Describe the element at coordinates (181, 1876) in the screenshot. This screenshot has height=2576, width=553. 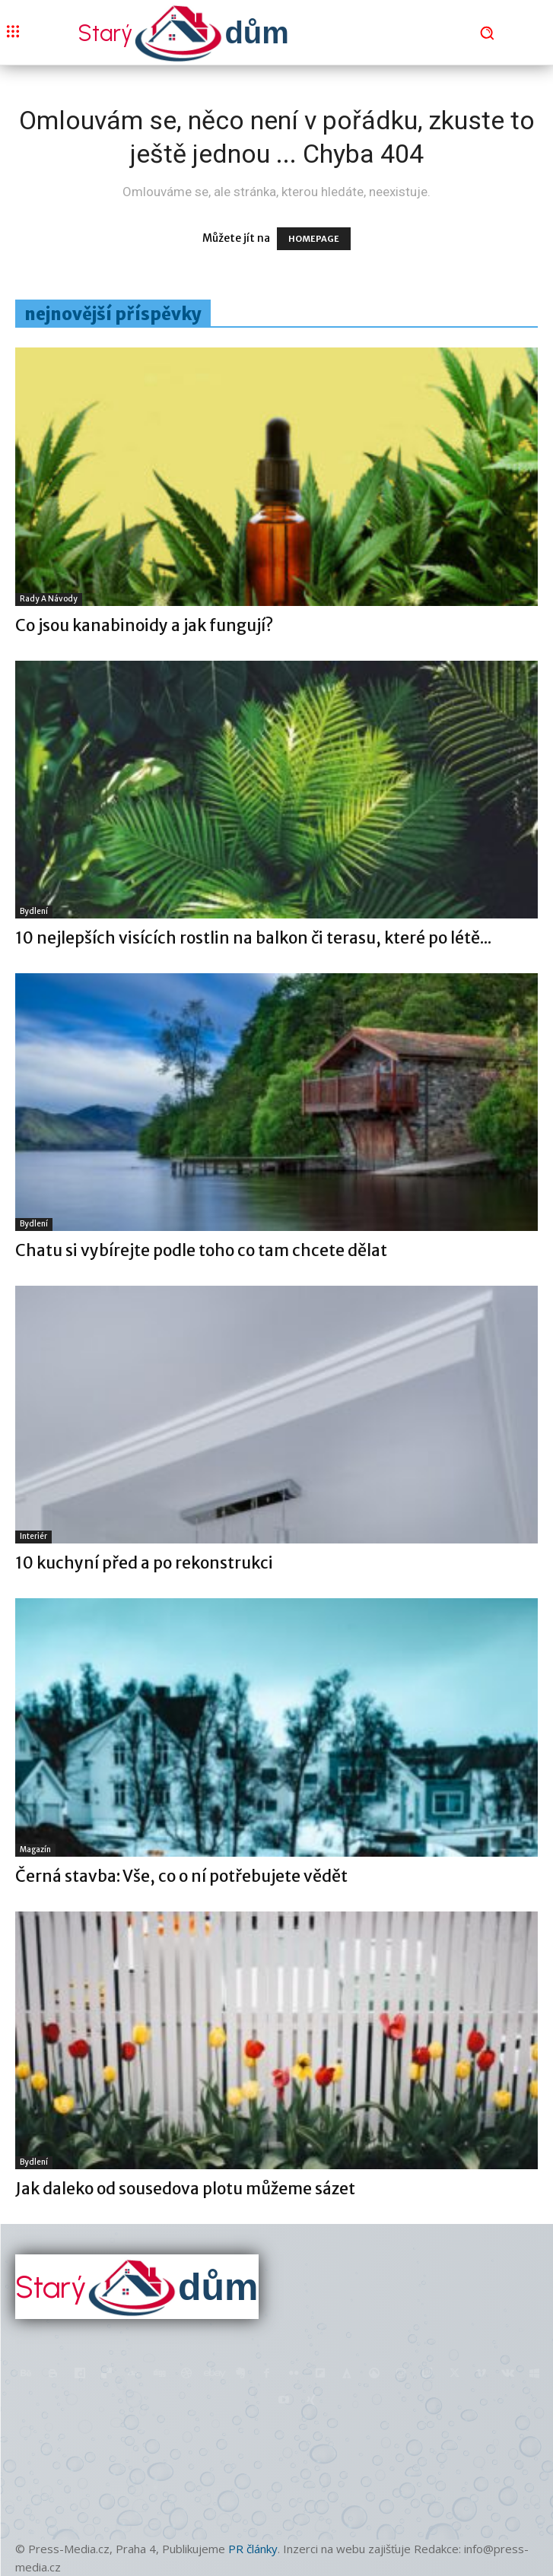
I see `Černá stavba: Vše, co o ní potřebujete vědět` at that location.